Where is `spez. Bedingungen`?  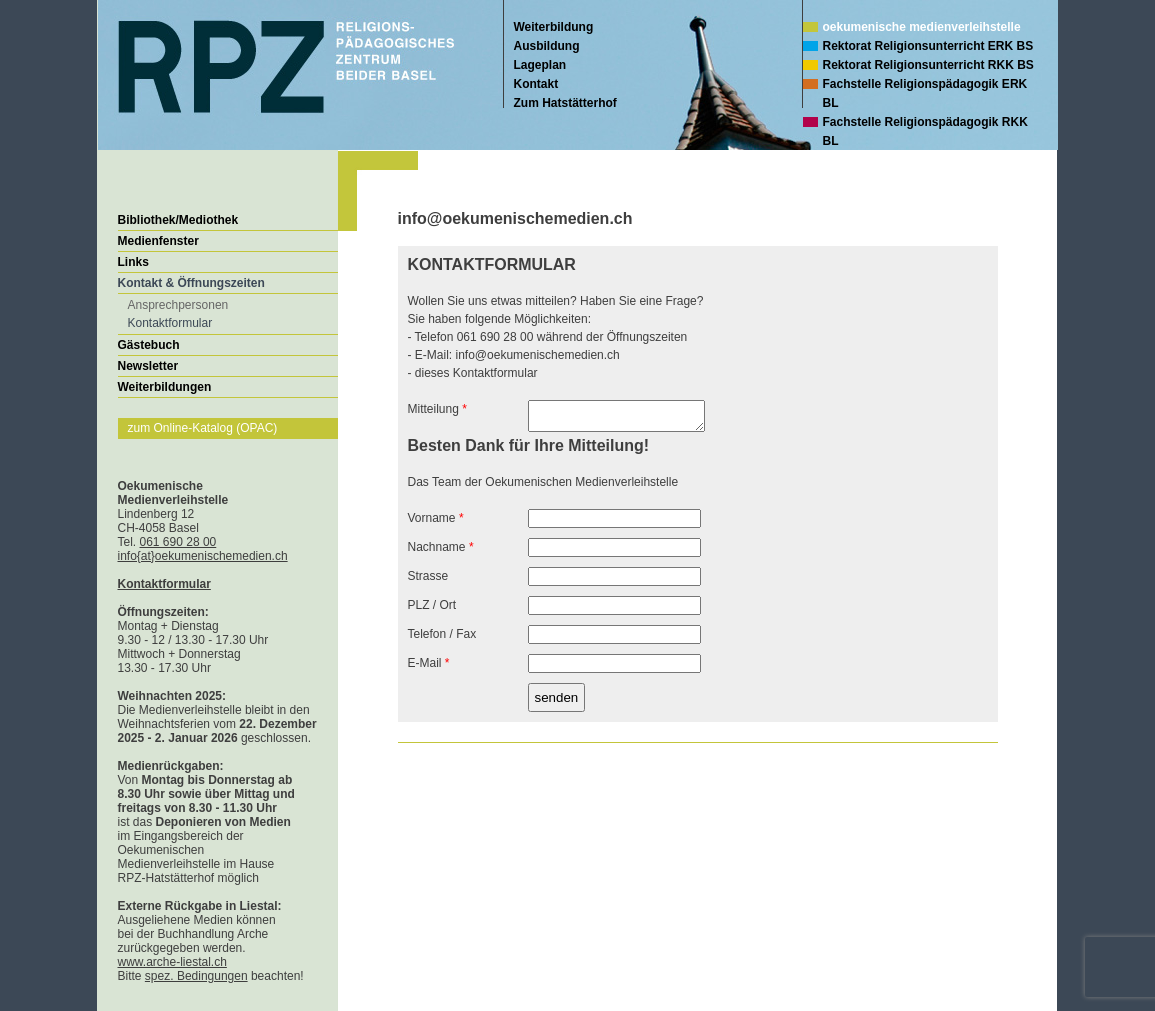 spez. Bedingungen is located at coordinates (196, 976).